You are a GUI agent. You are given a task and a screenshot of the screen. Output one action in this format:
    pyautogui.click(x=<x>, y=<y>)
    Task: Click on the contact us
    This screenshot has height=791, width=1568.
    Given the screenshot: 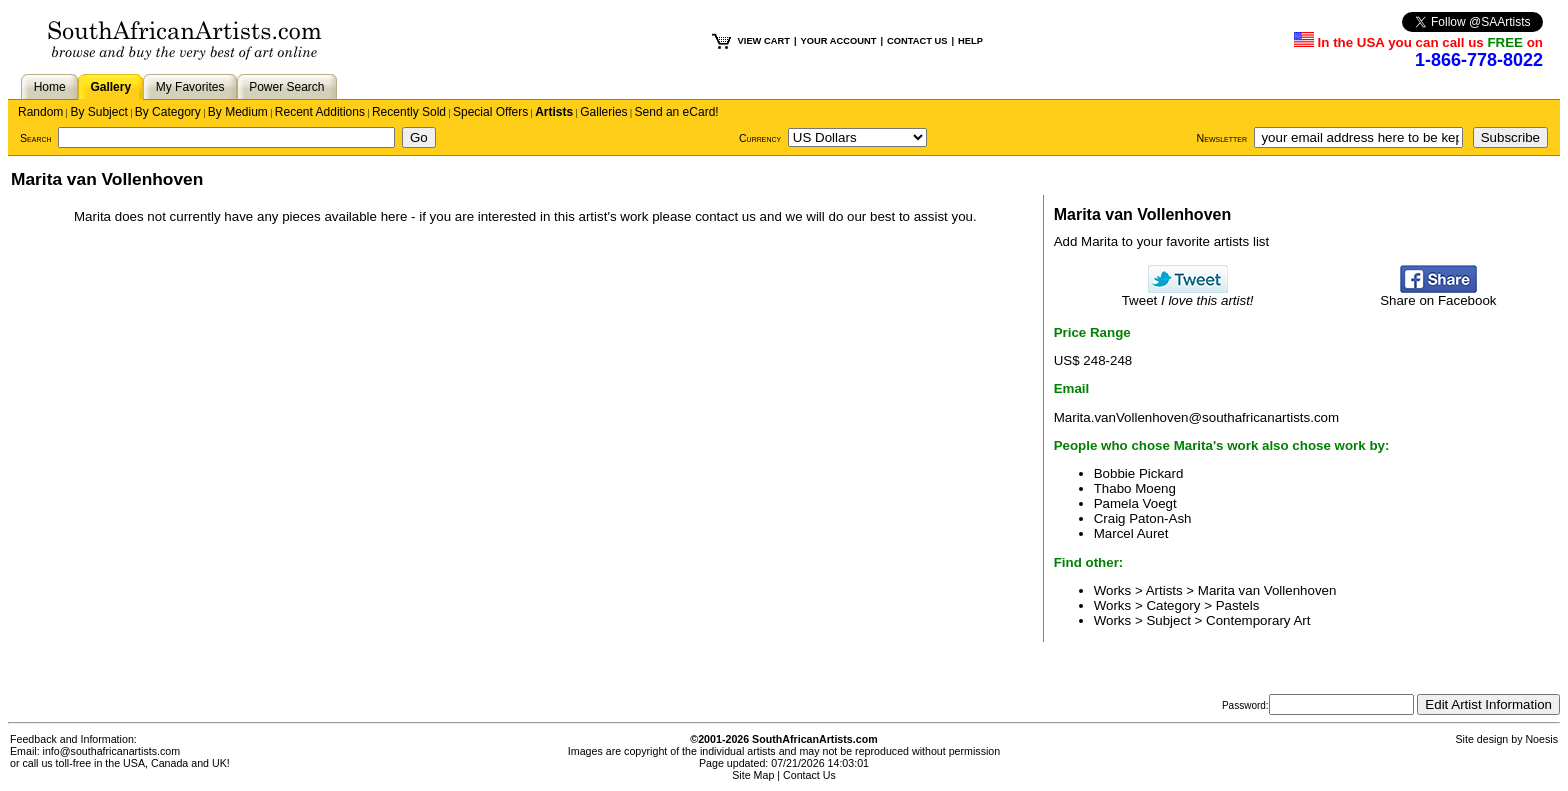 What is the action you would take?
    pyautogui.click(x=725, y=216)
    